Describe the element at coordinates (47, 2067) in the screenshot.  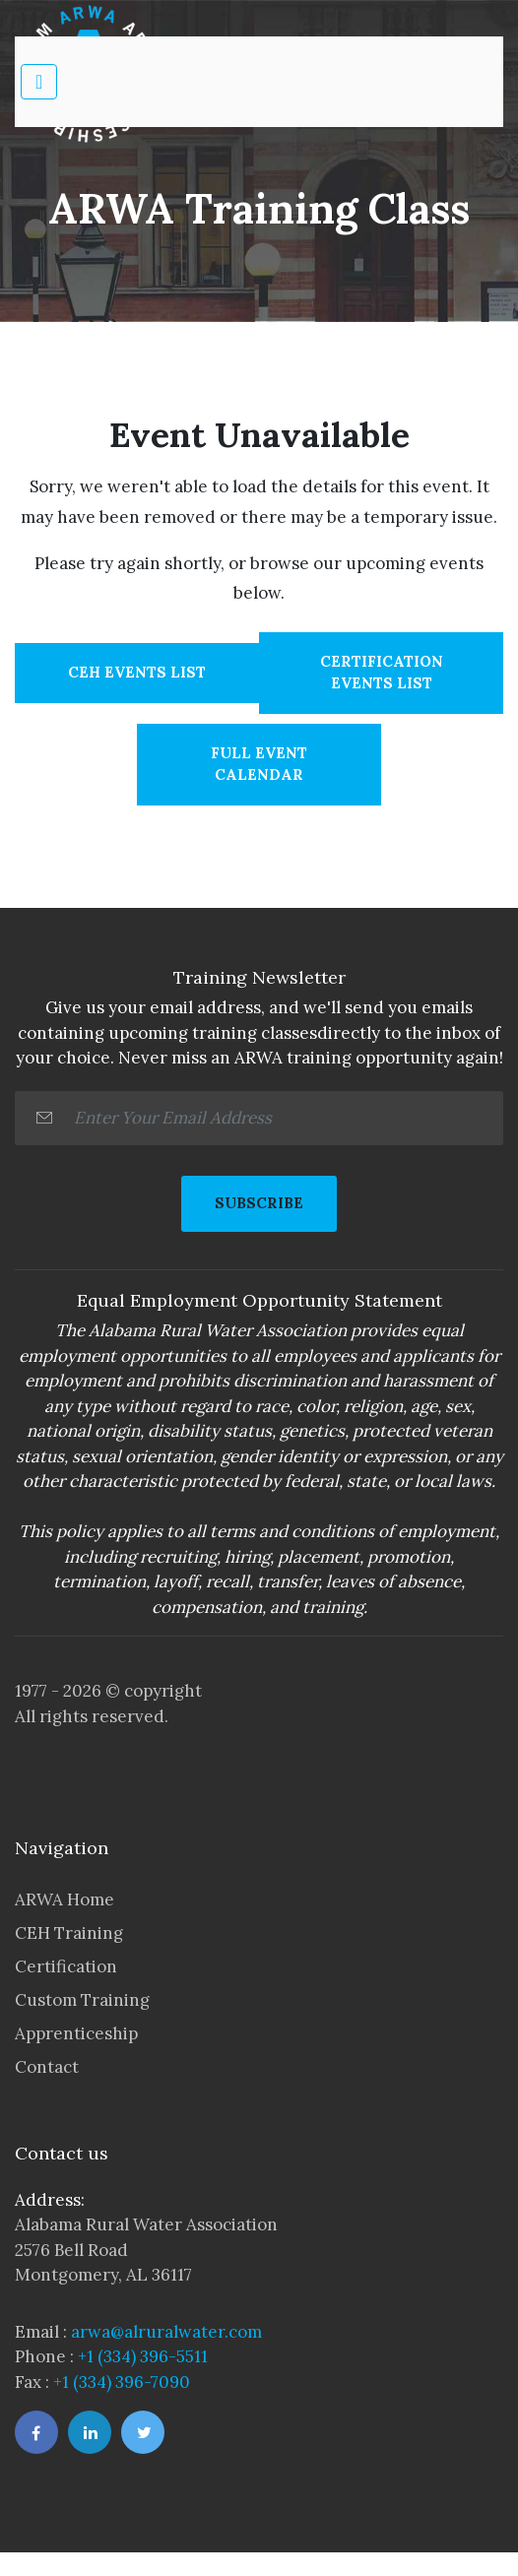
I see `Contact` at that location.